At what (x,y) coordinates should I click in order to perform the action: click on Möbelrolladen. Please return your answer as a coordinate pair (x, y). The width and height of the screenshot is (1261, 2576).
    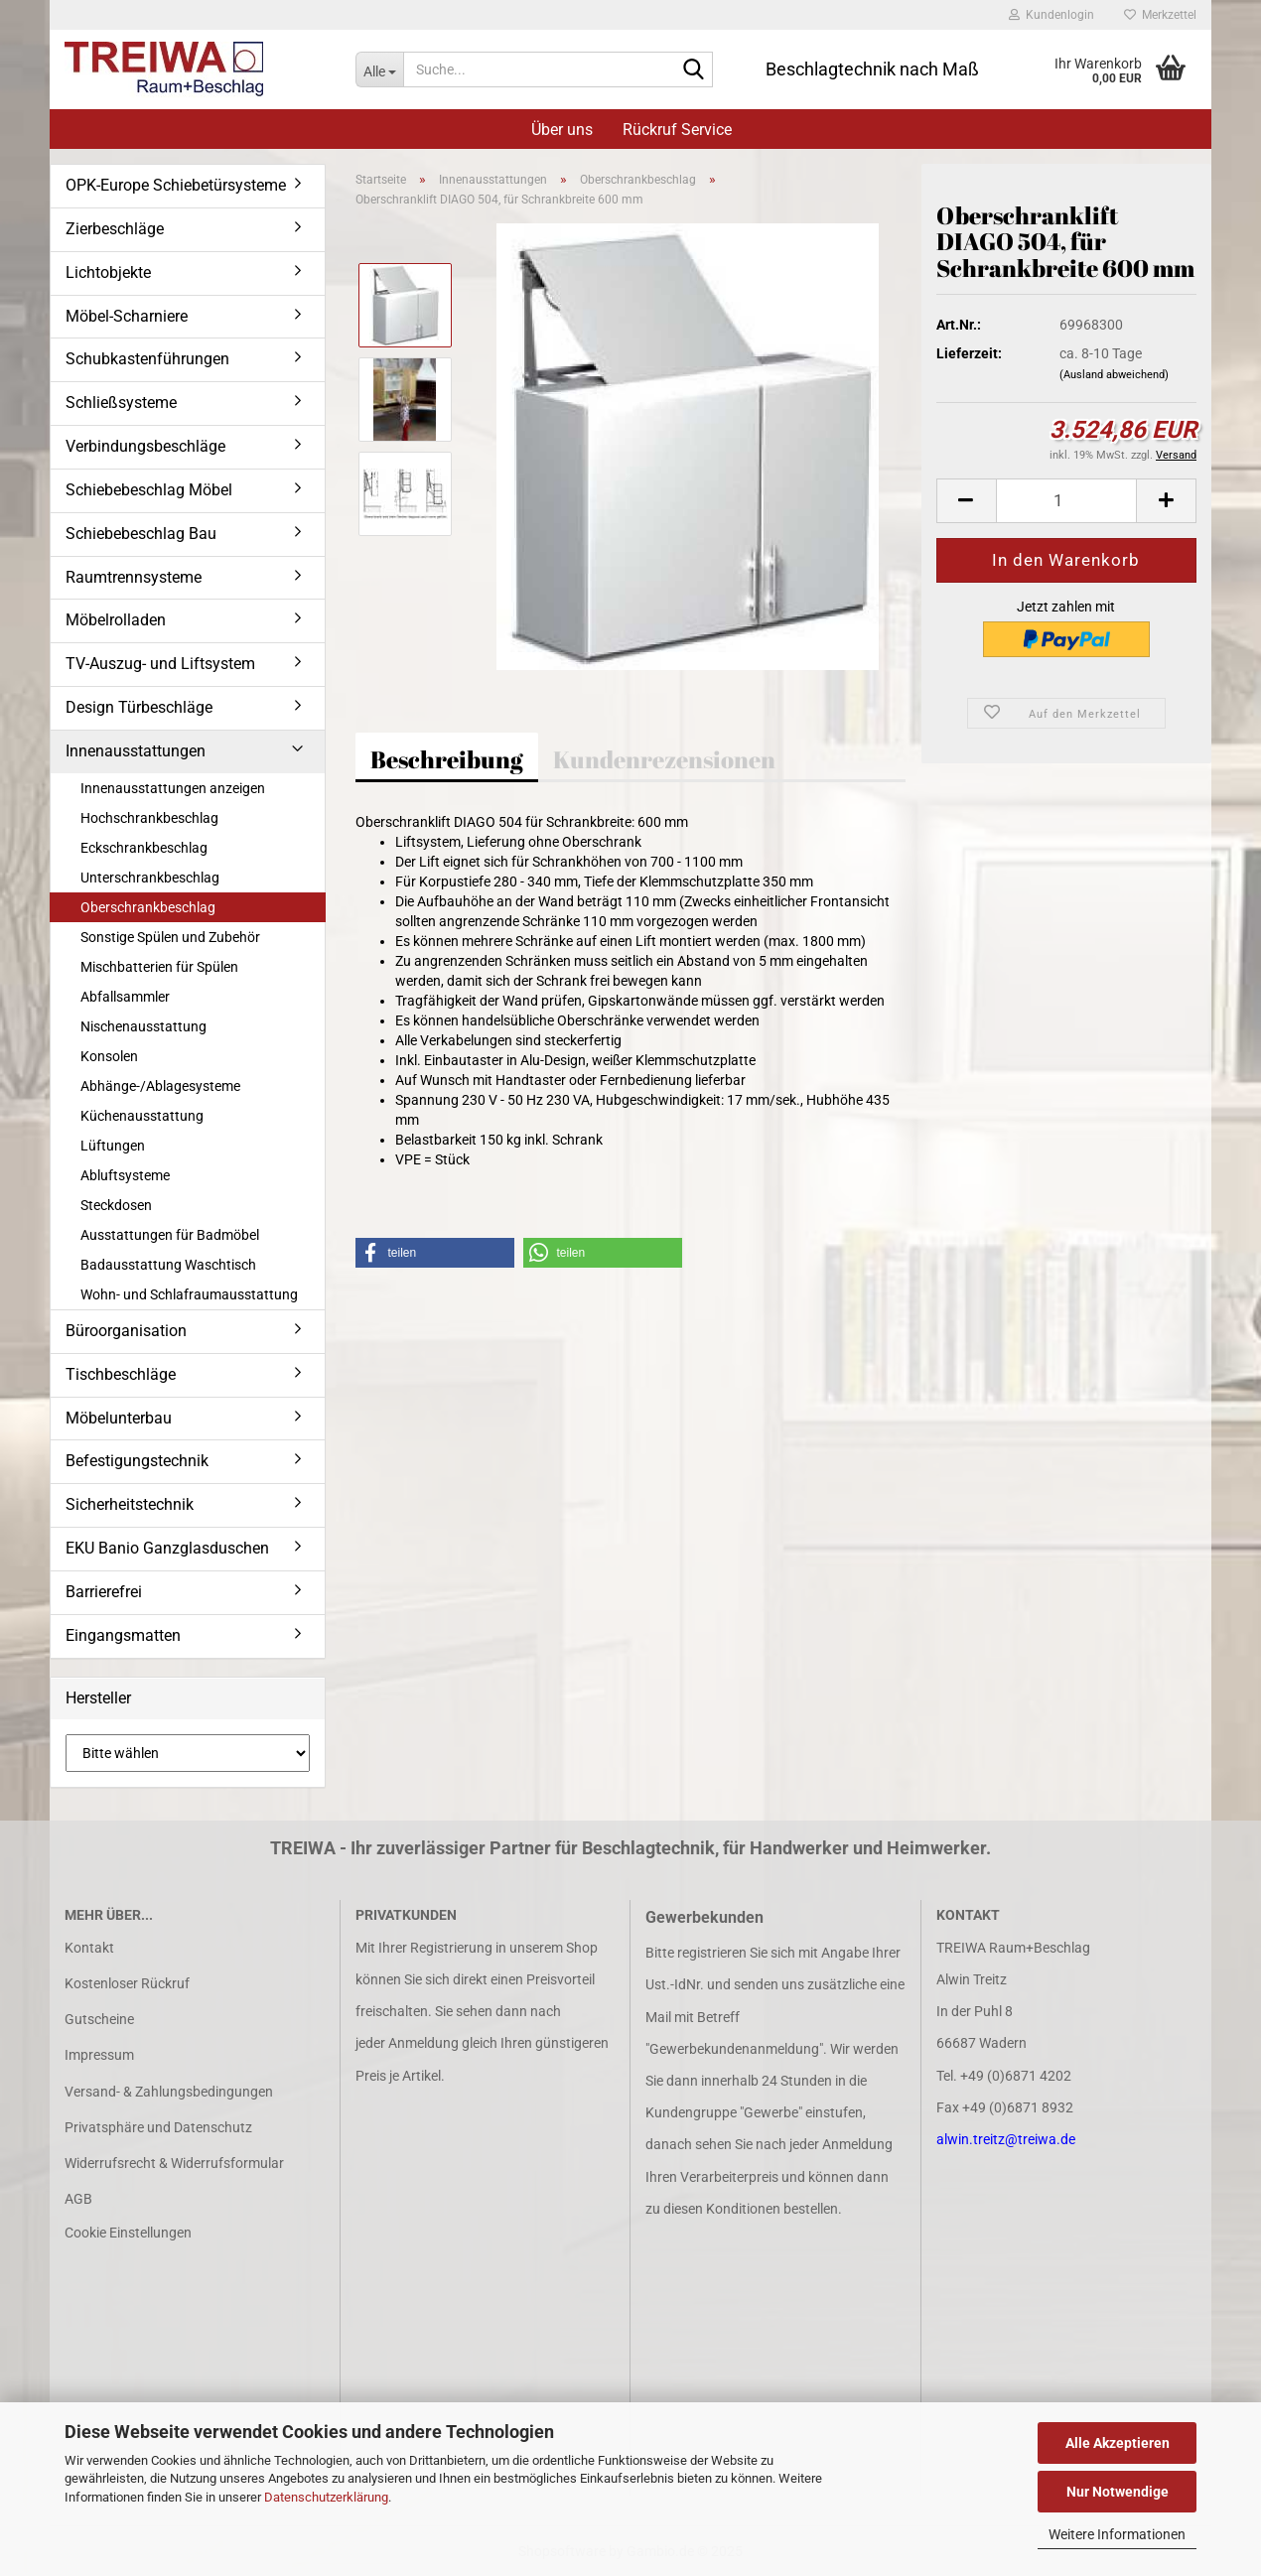
    Looking at the image, I should click on (116, 619).